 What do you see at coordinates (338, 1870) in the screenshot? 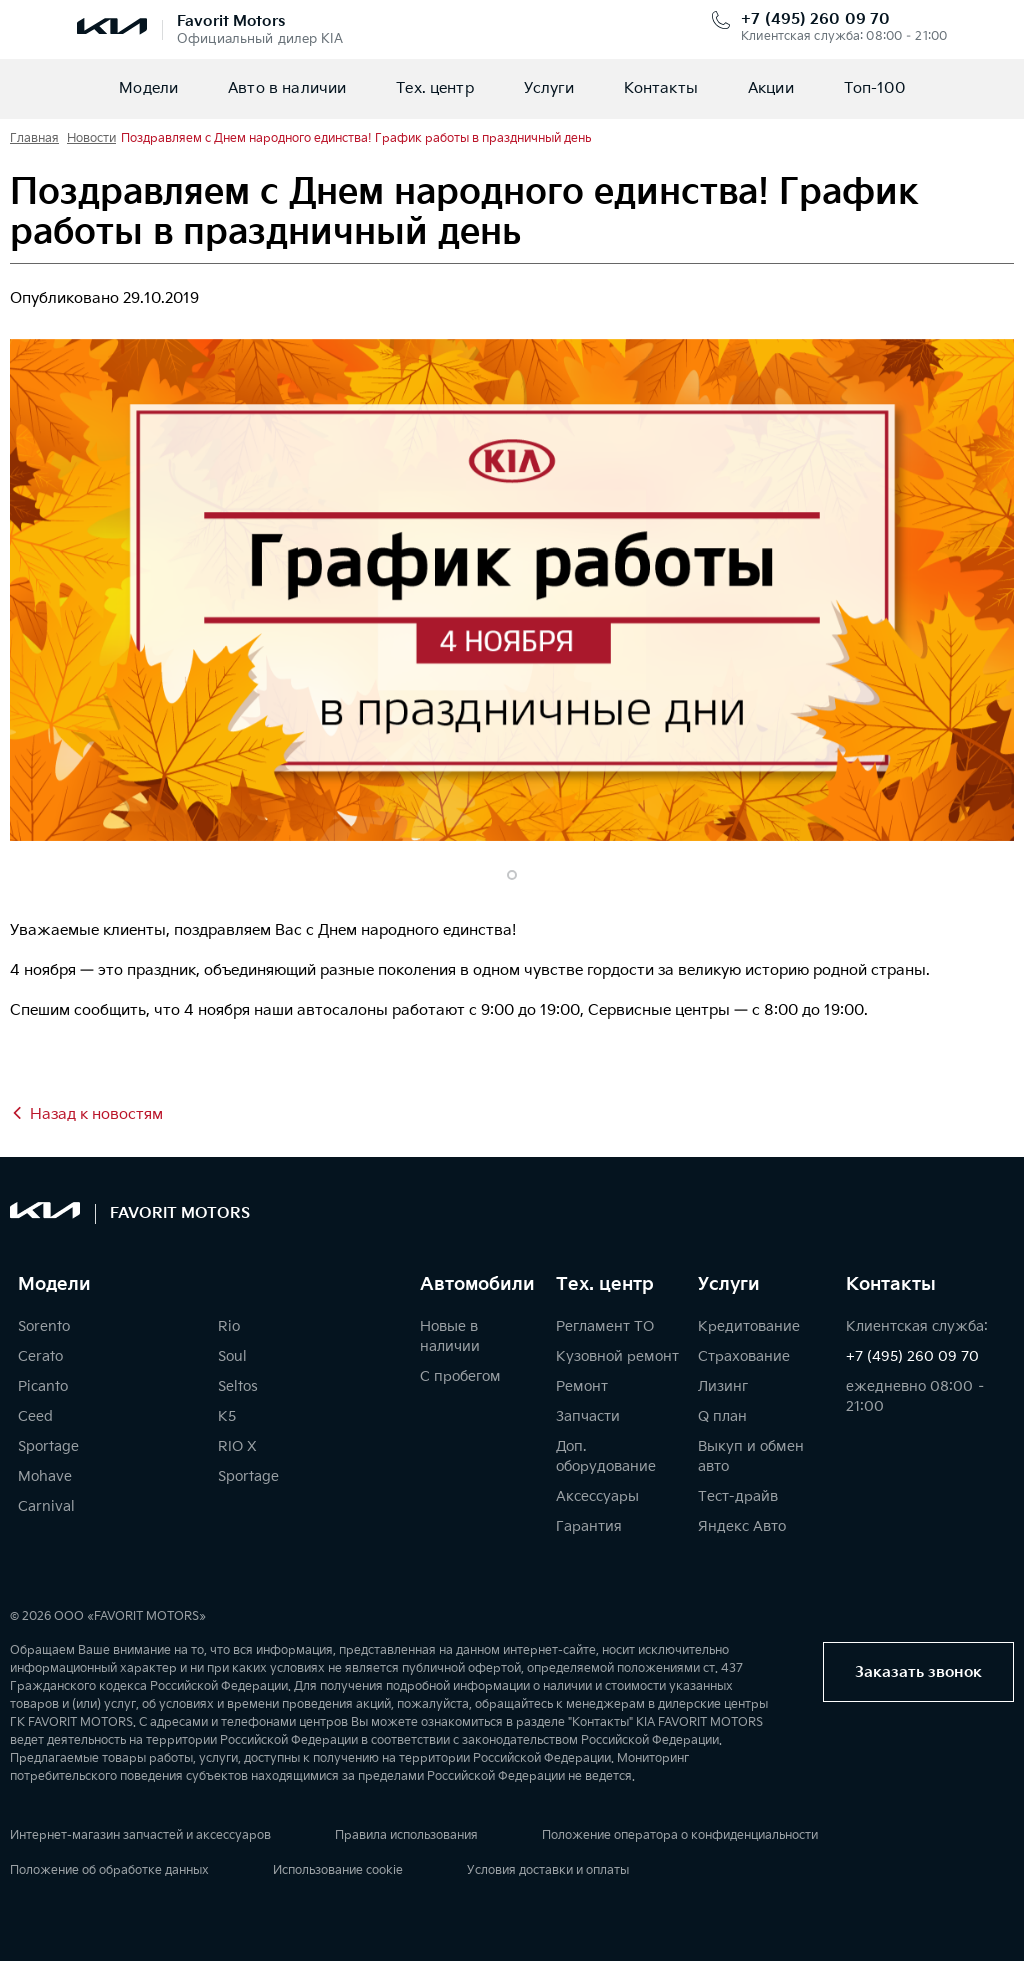
I see `Использование cookie` at bounding box center [338, 1870].